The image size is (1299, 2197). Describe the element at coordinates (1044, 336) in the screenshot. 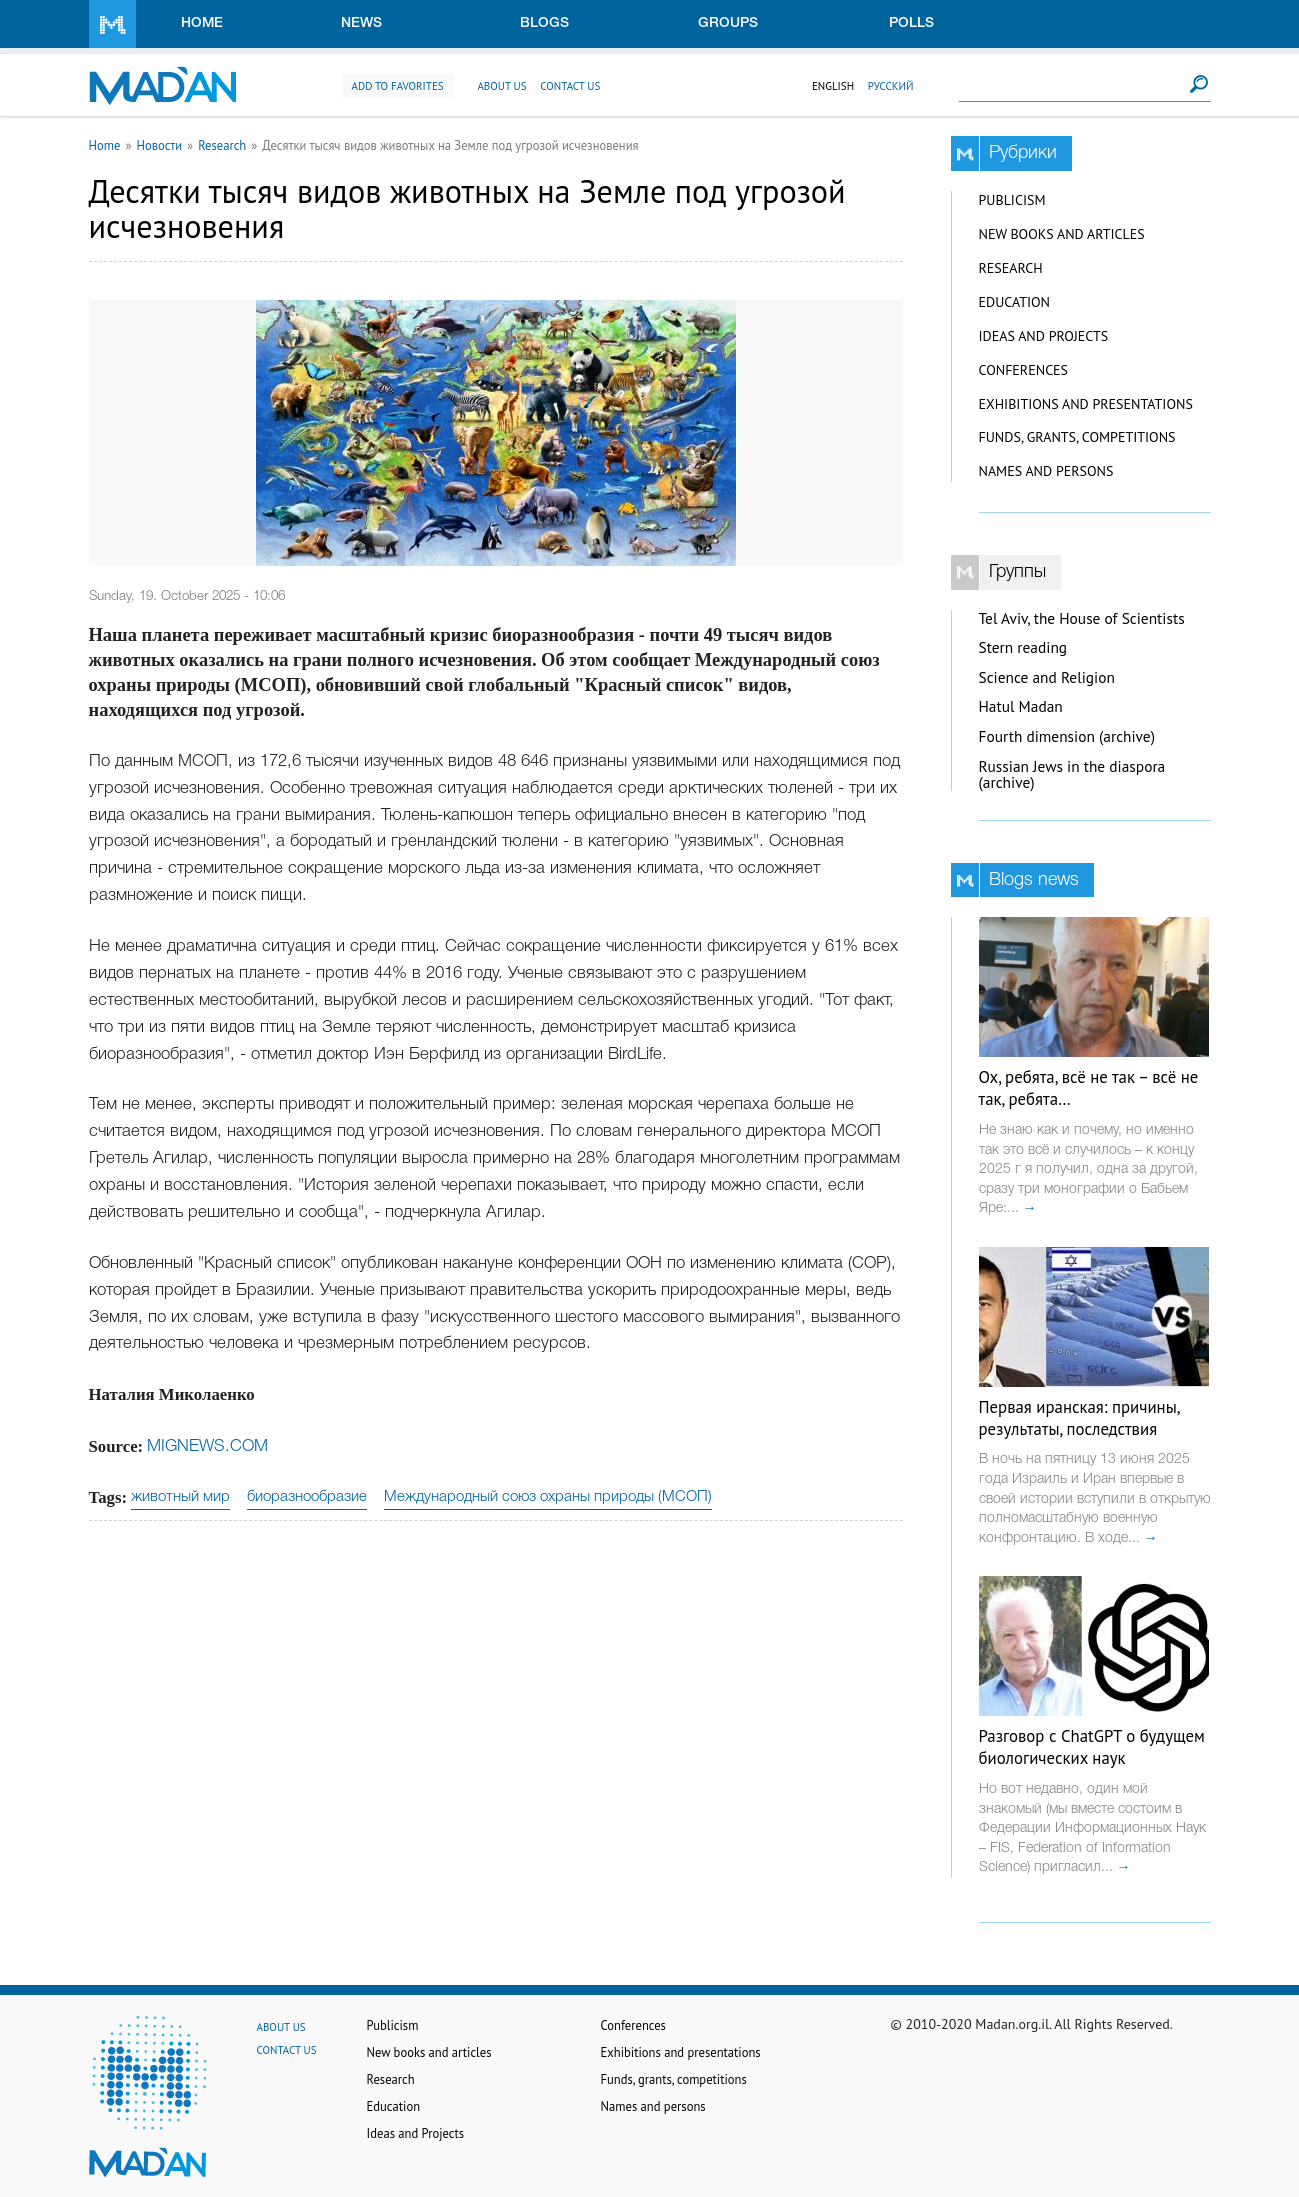

I see `Ideas and Projects` at that location.